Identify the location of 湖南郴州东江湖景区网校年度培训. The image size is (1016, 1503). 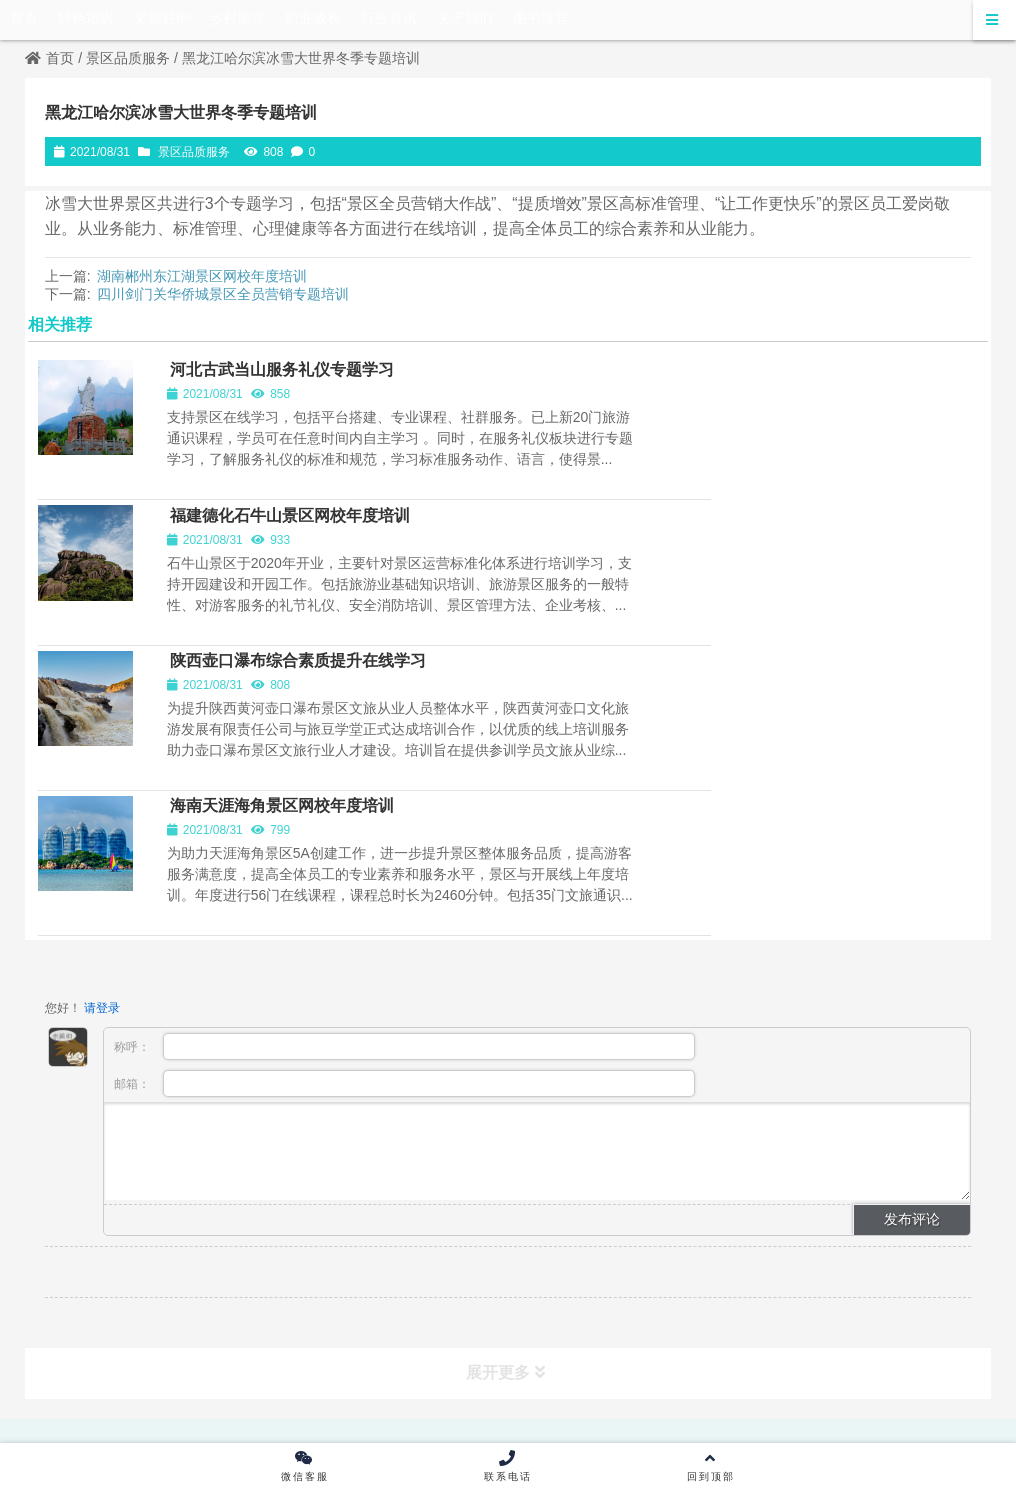
(202, 276).